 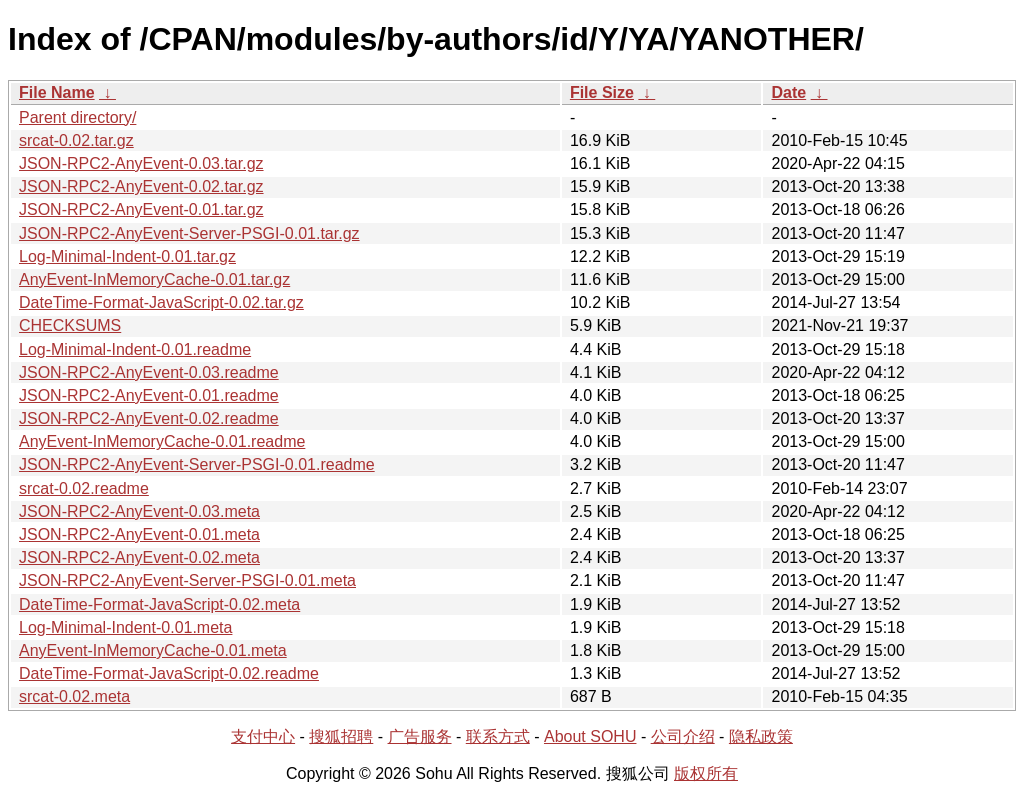 I want to click on DateTime-Format-JavaScript-0.02.meta, so click(x=159, y=604).